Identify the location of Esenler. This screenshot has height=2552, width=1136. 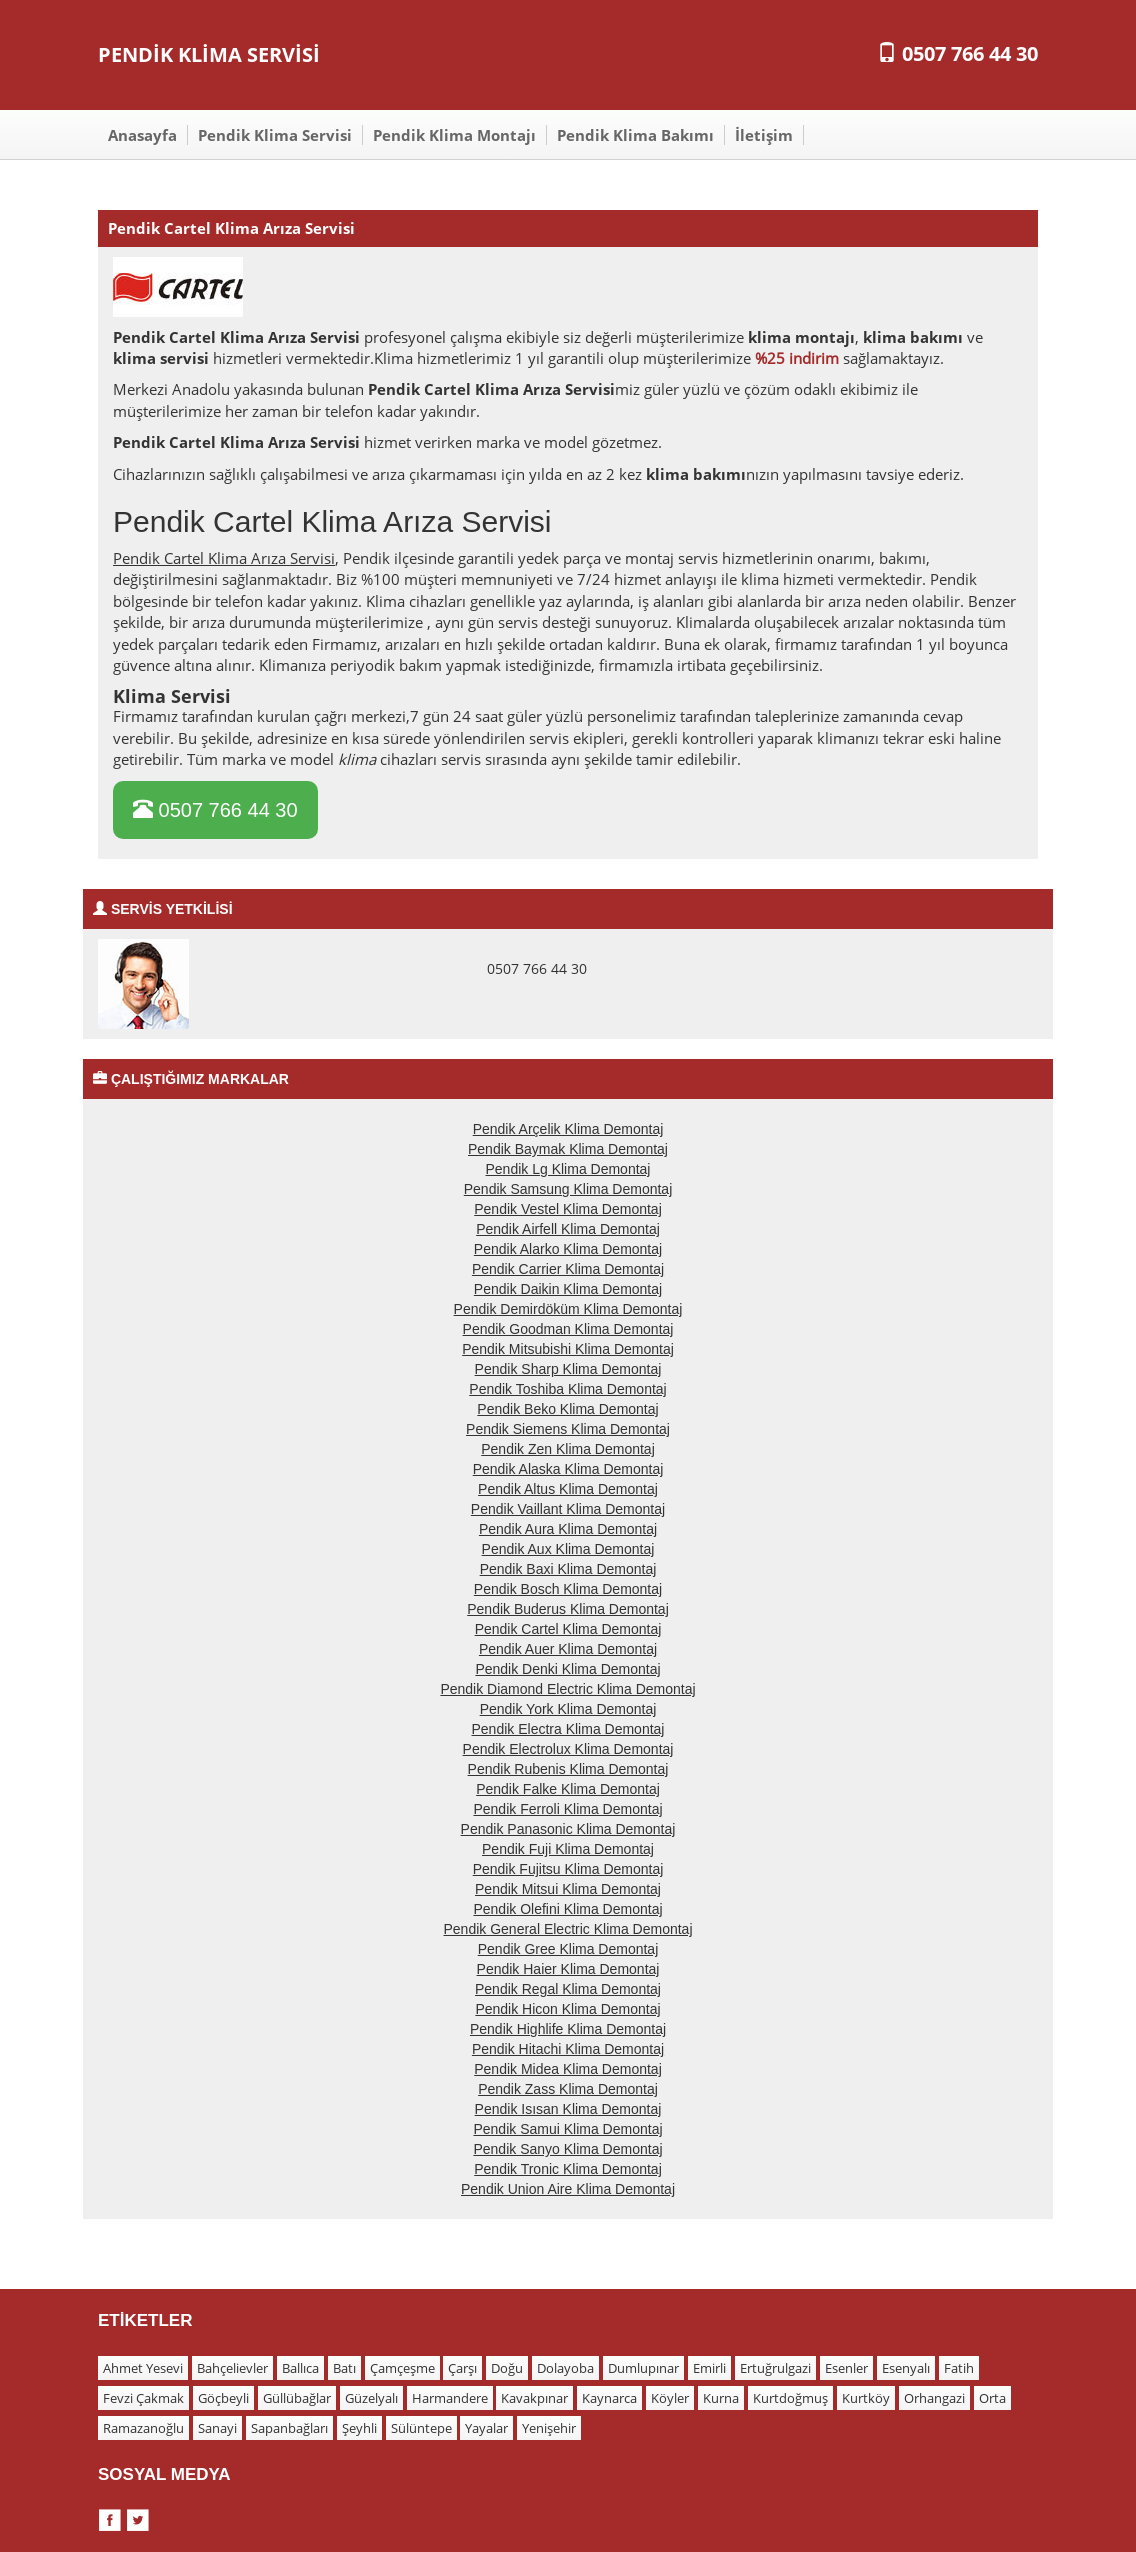
(846, 2368).